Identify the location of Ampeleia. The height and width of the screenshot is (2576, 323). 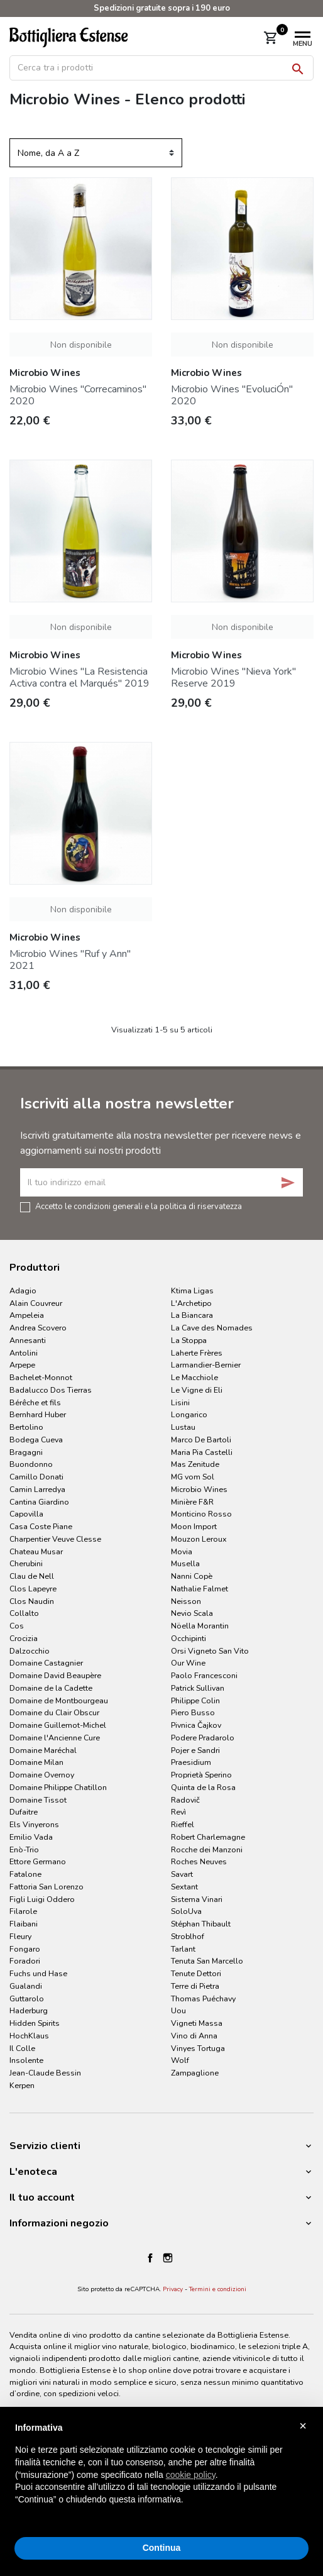
(26, 1315).